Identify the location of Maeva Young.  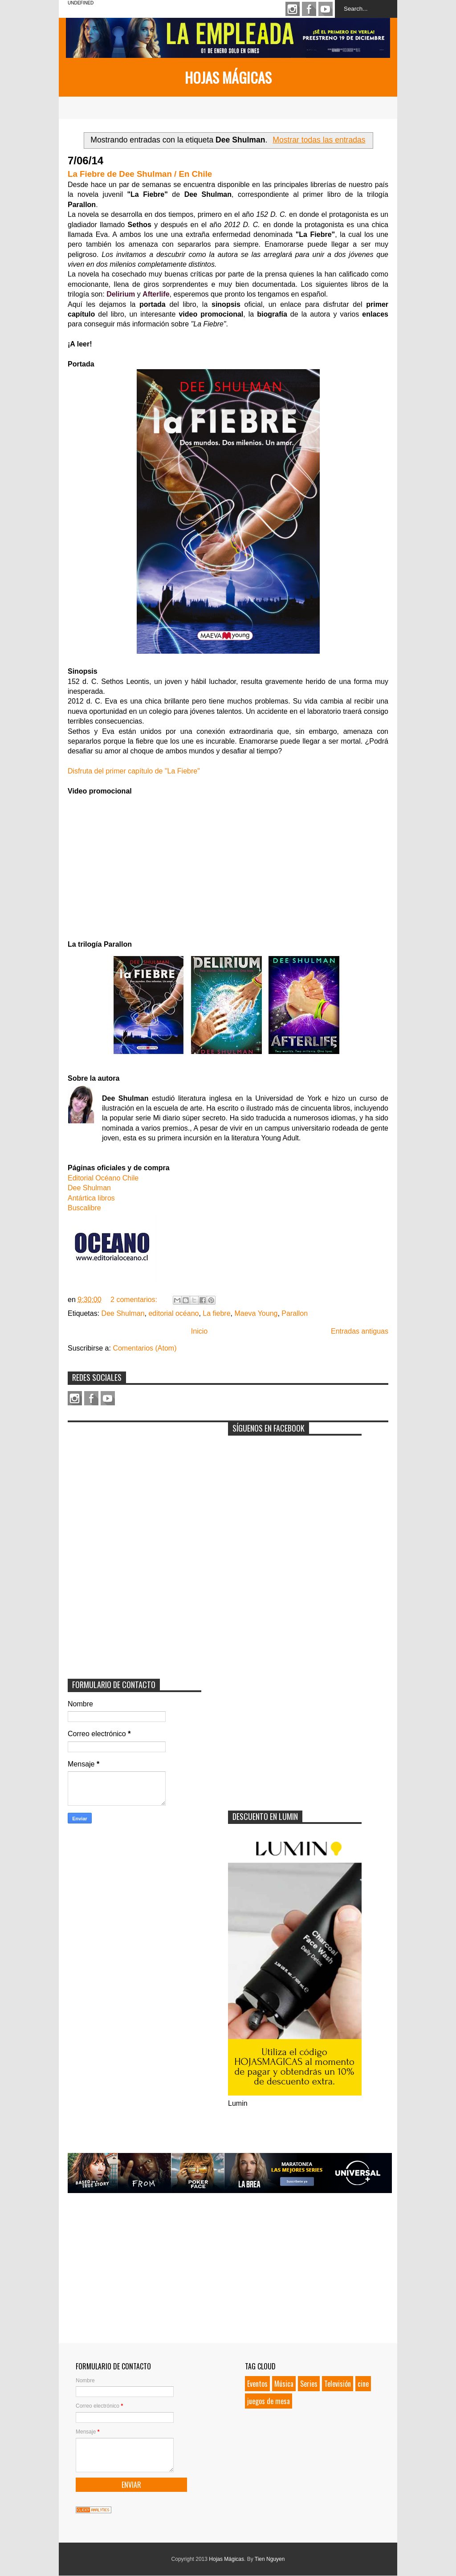
(255, 1313).